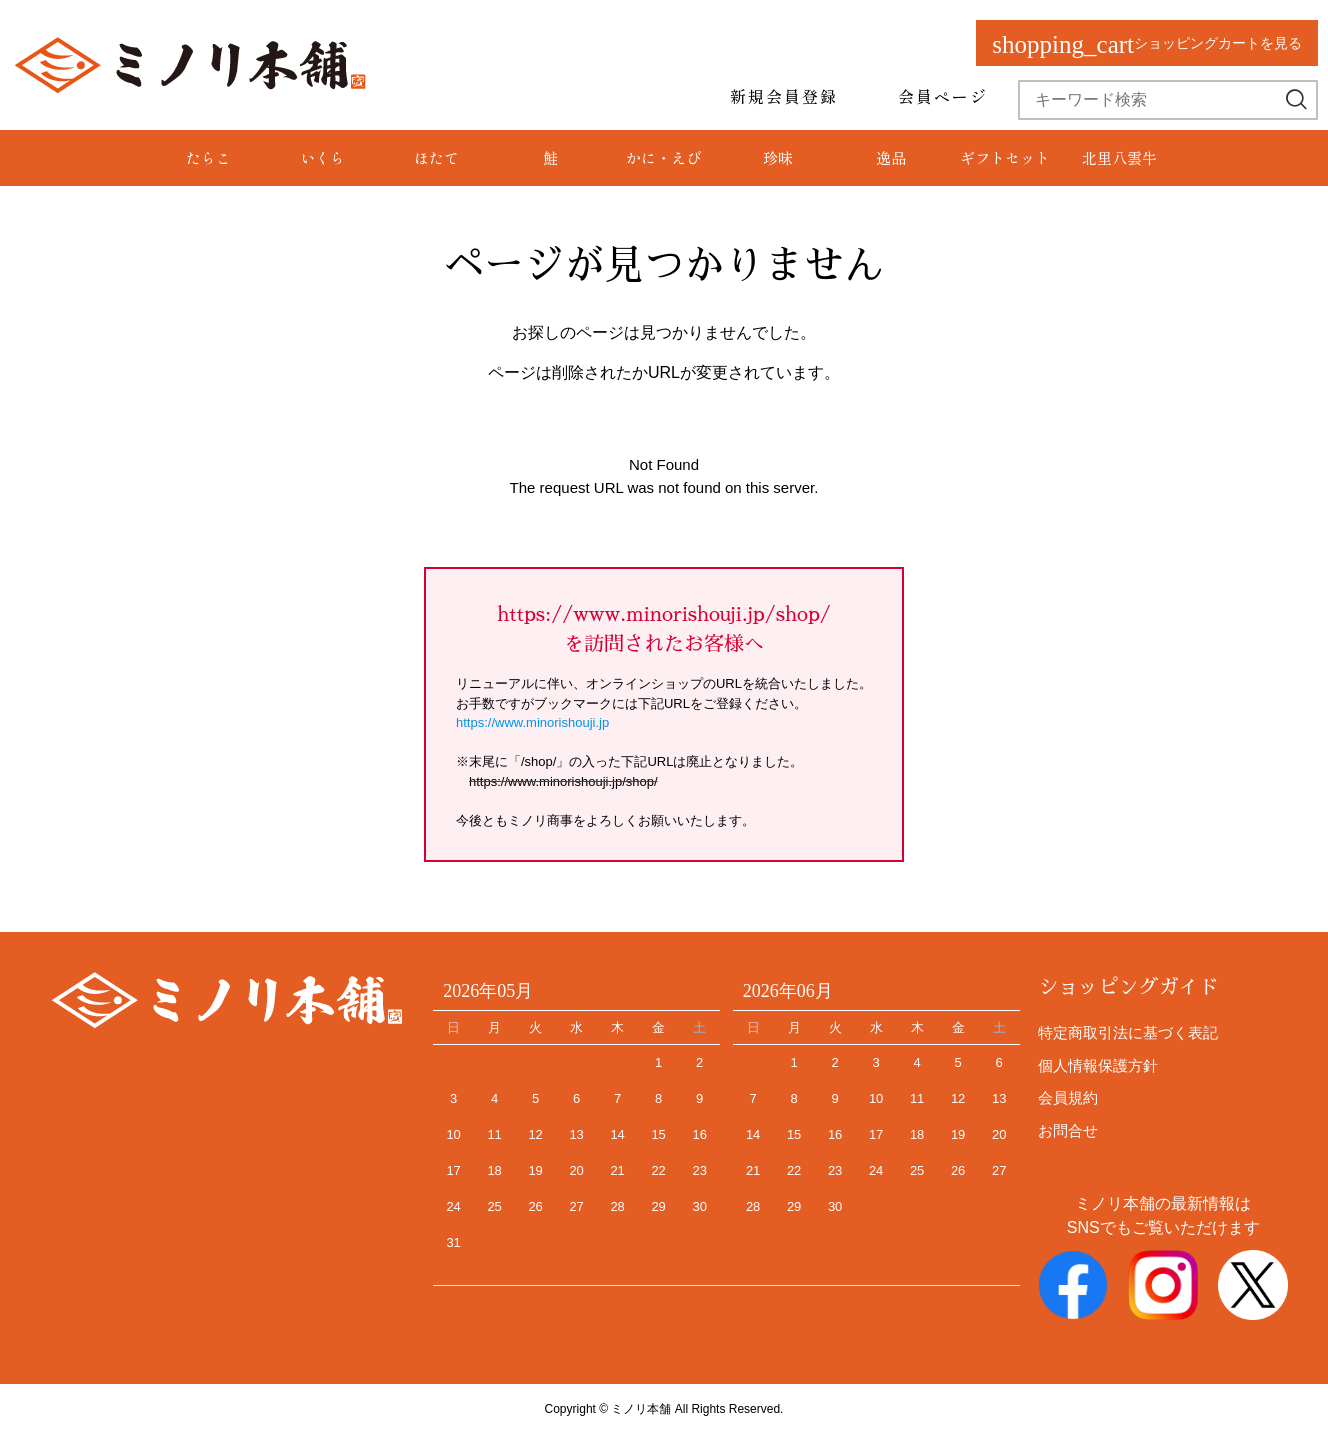 The height and width of the screenshot is (1434, 1328). Describe the element at coordinates (322, 157) in the screenshot. I see `いくら [group]` at that location.